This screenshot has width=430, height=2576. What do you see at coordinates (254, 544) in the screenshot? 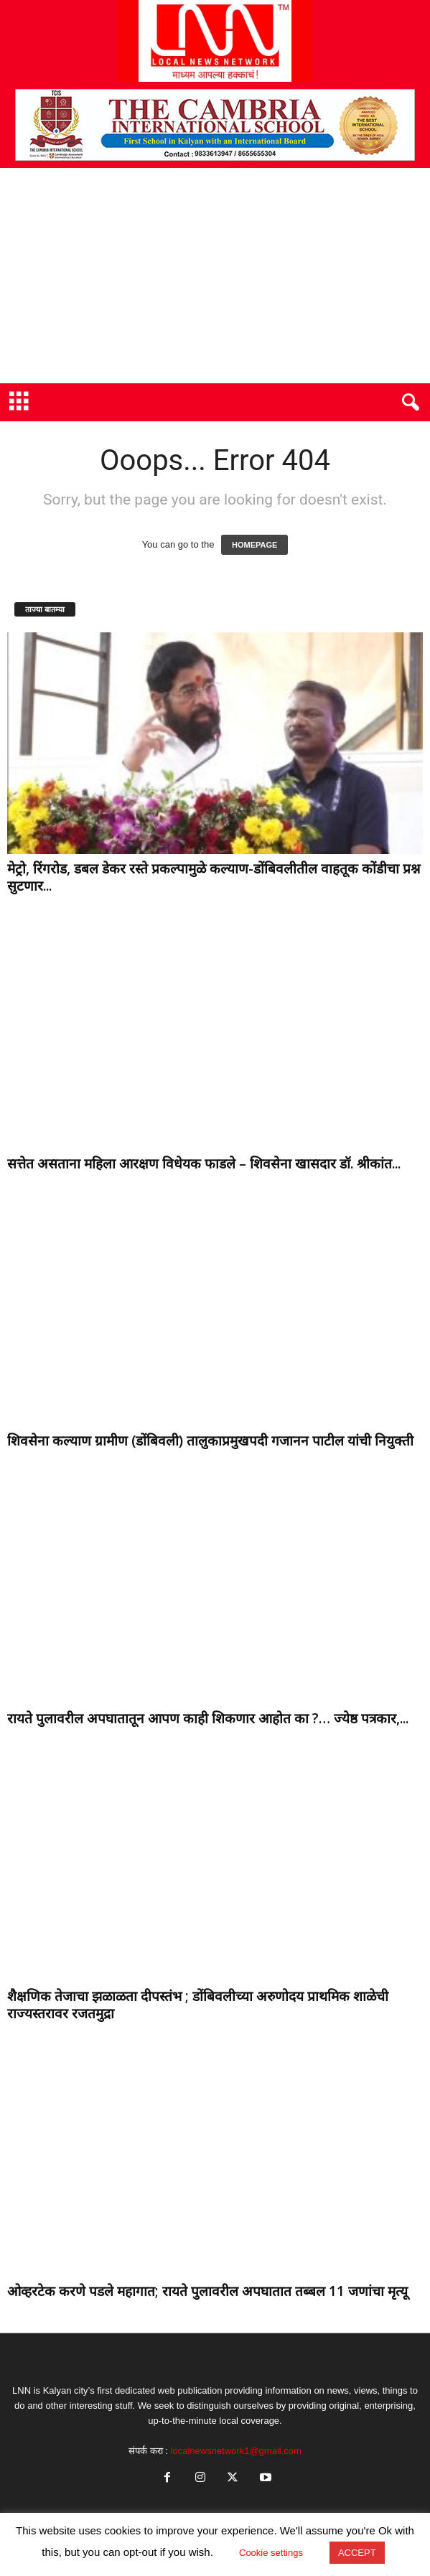
I see `HOMEPAGE` at bounding box center [254, 544].